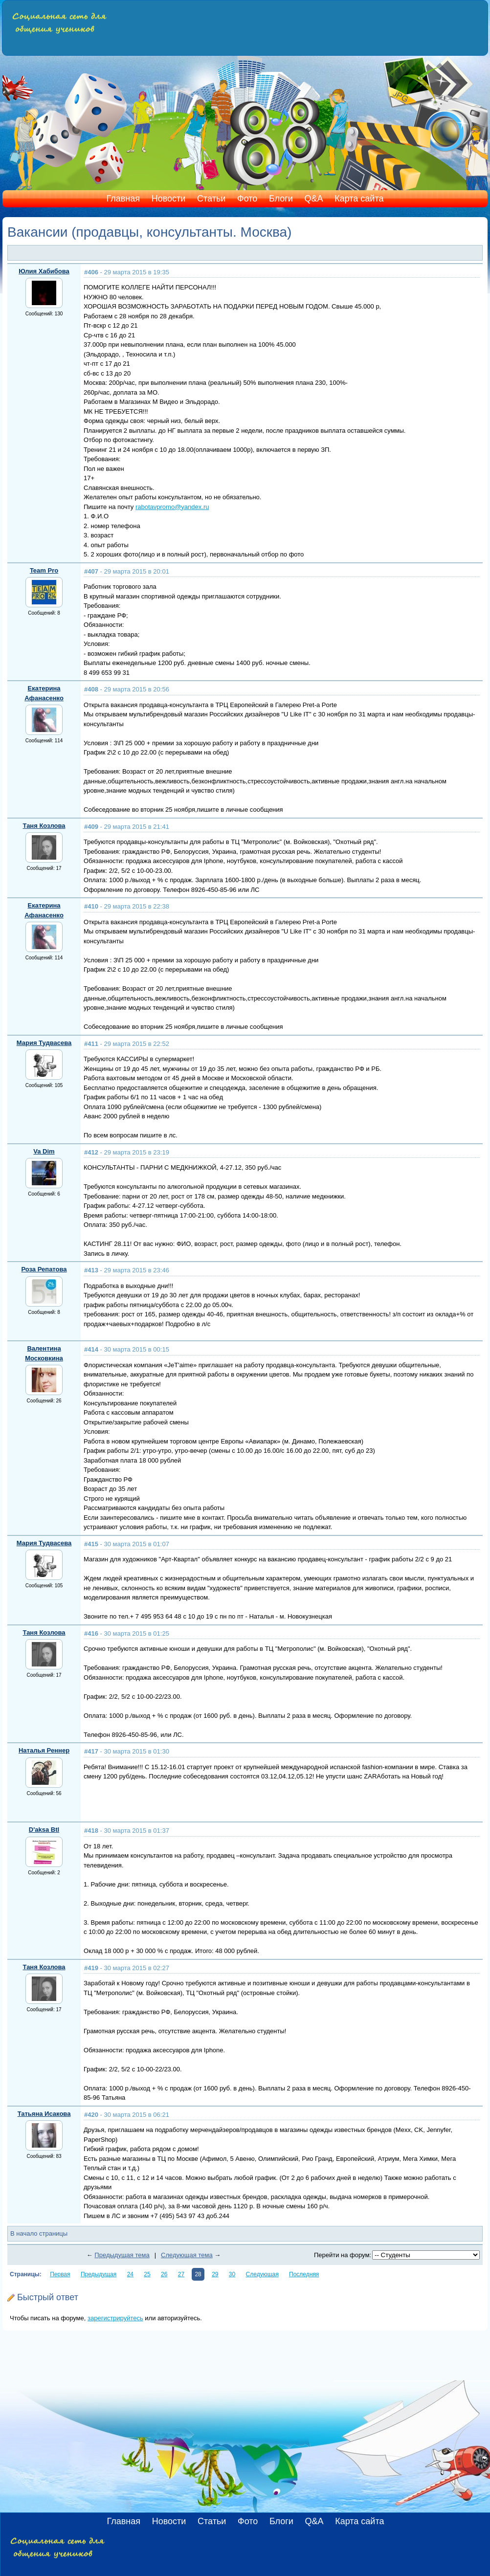 This screenshot has height=2576, width=490. What do you see at coordinates (44, 2113) in the screenshot?
I see `Татьяна Исакова` at bounding box center [44, 2113].